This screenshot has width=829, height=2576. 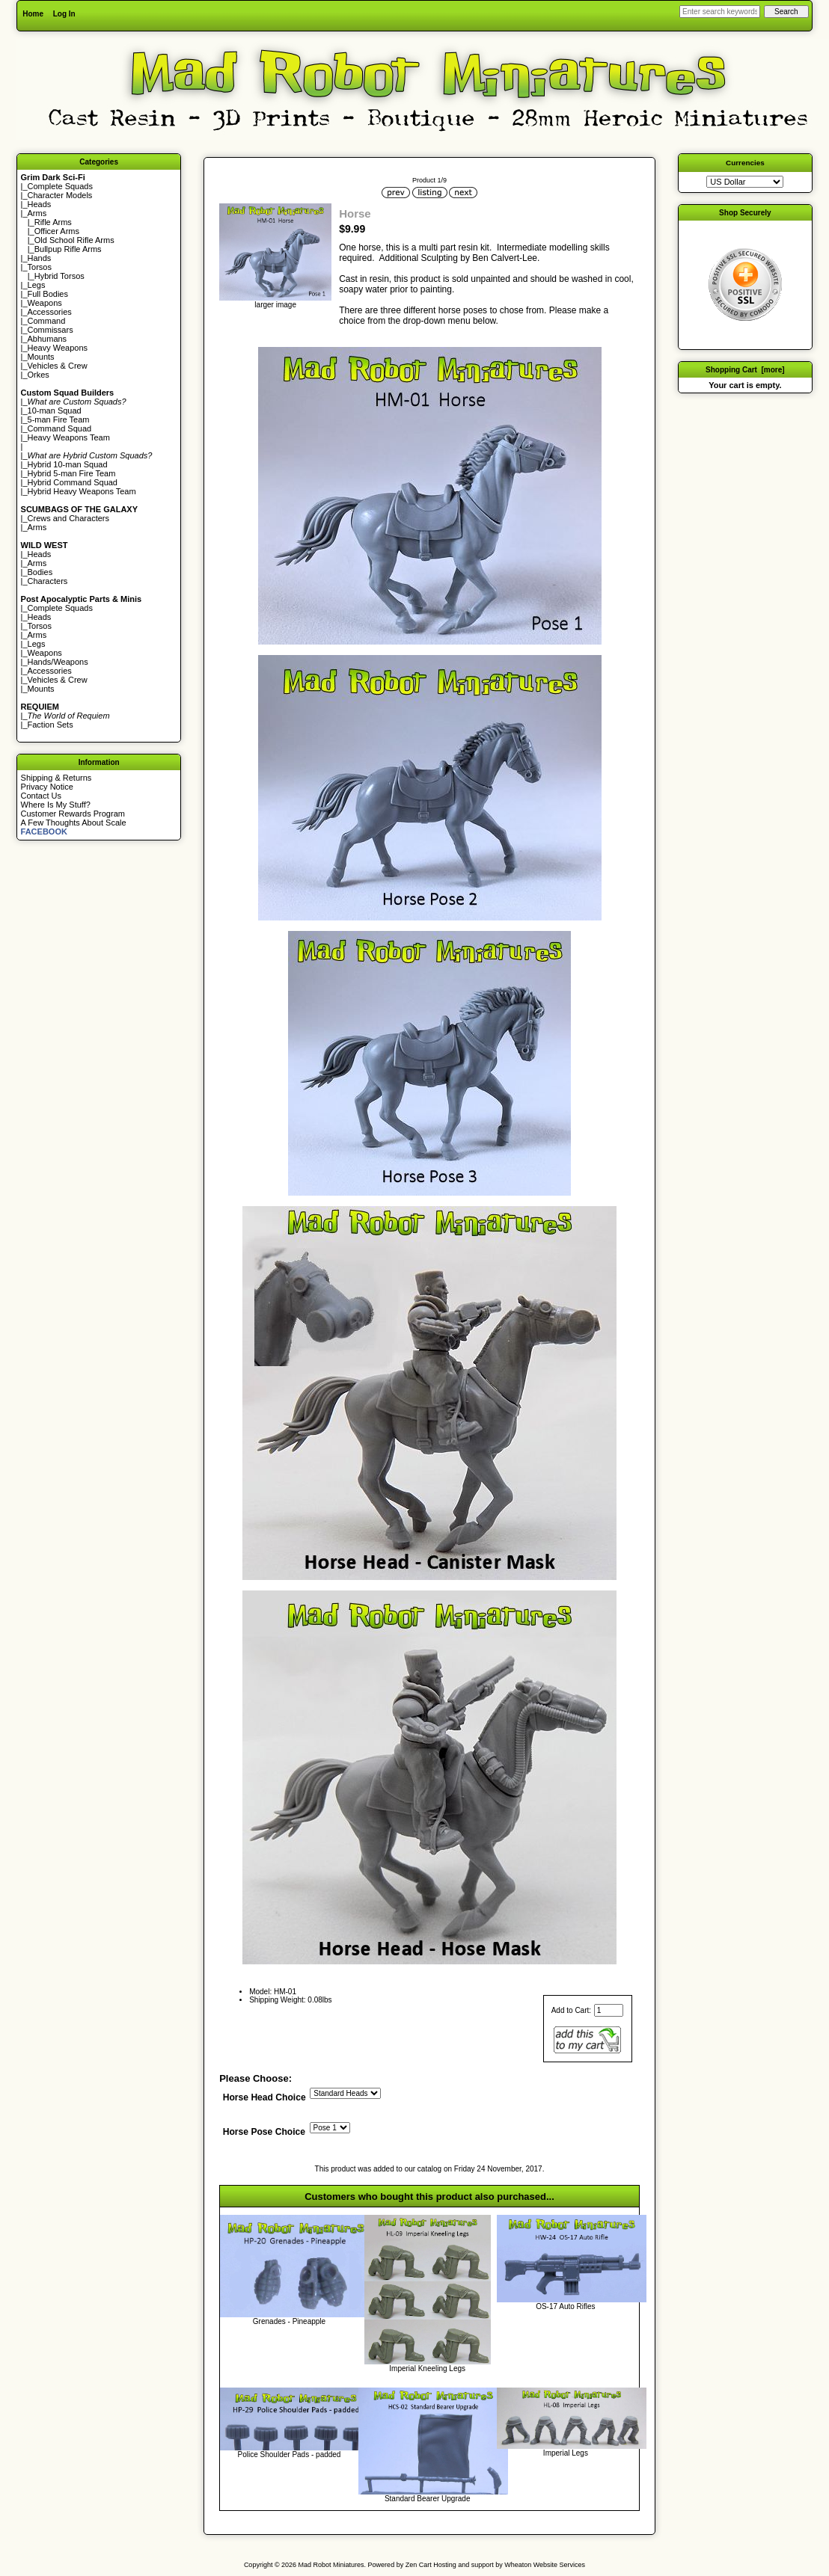 I want to click on Vehicles & Crew, so click(x=58, y=365).